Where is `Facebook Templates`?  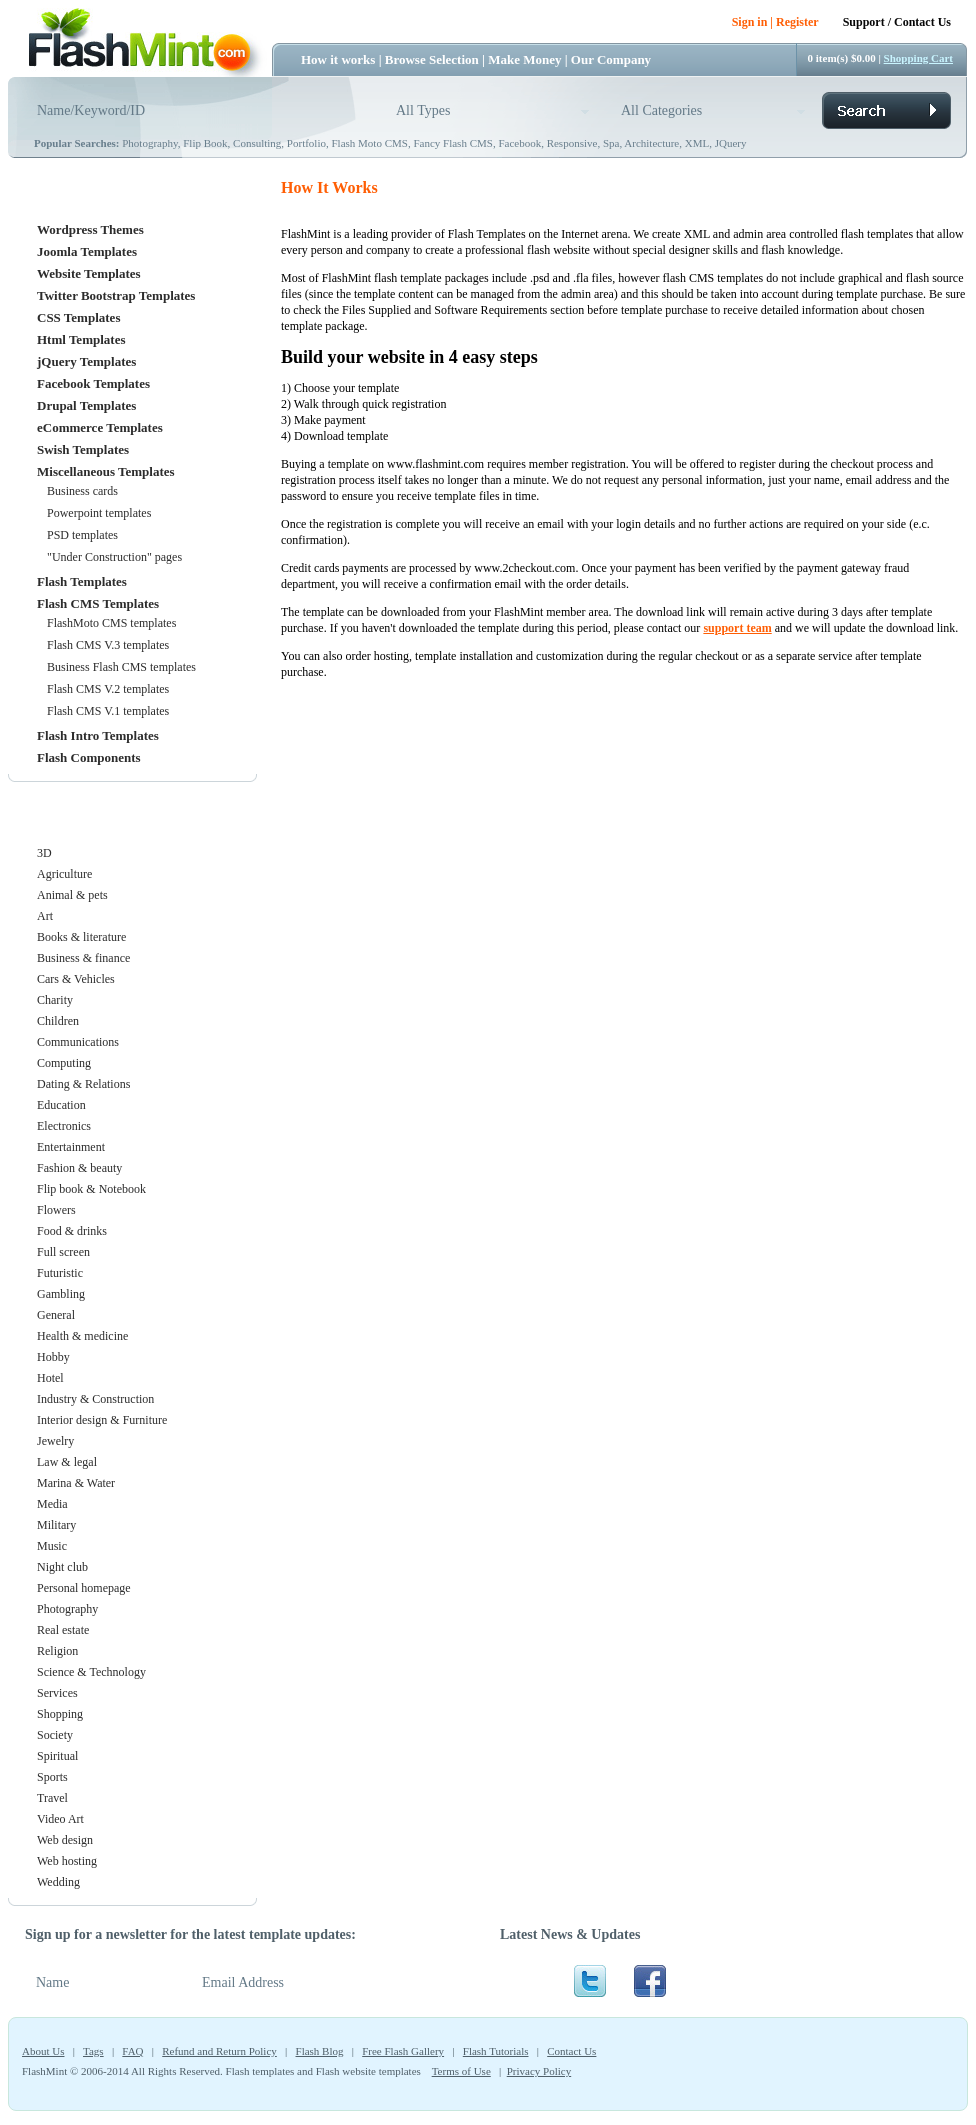 Facebook Templates is located at coordinates (93, 383).